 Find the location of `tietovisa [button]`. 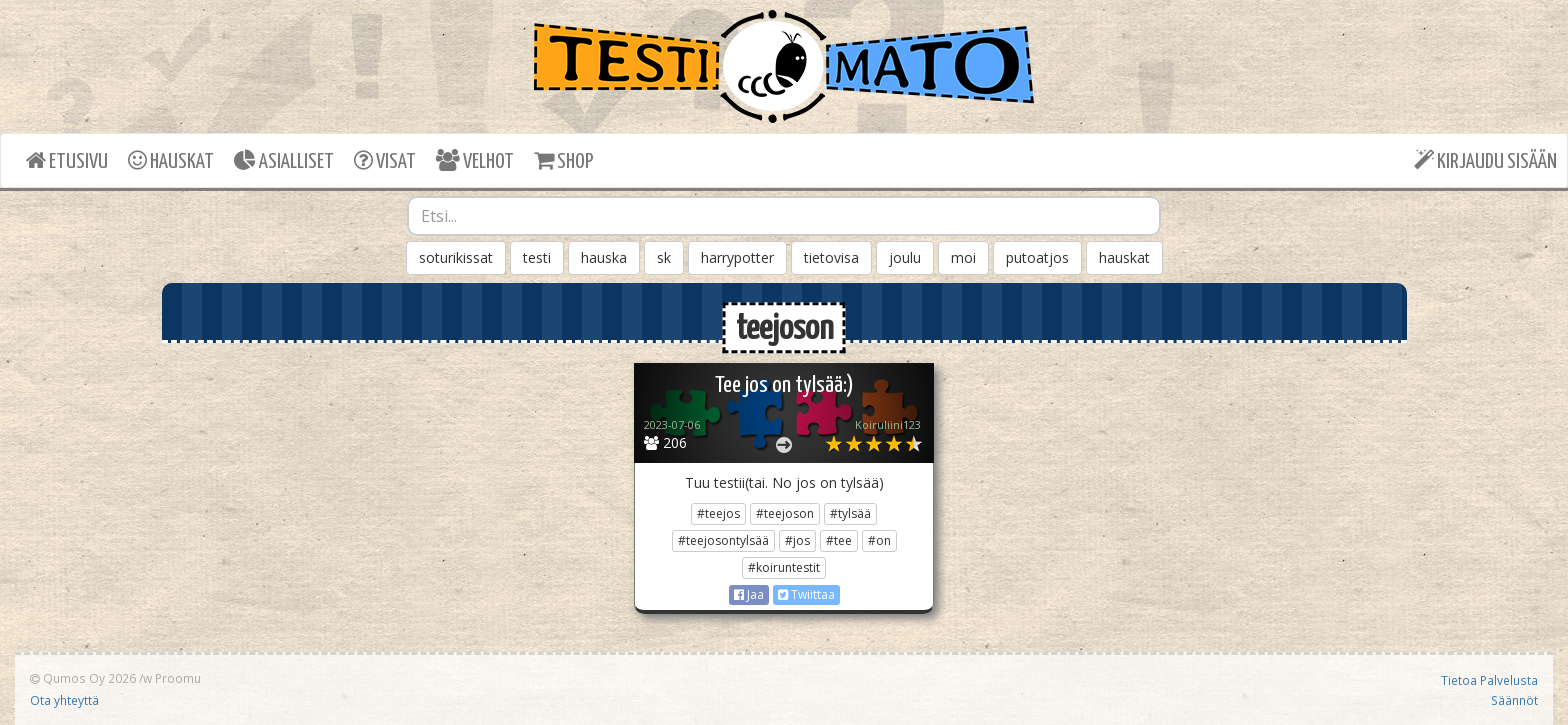

tietovisa [button] is located at coordinates (831, 257).